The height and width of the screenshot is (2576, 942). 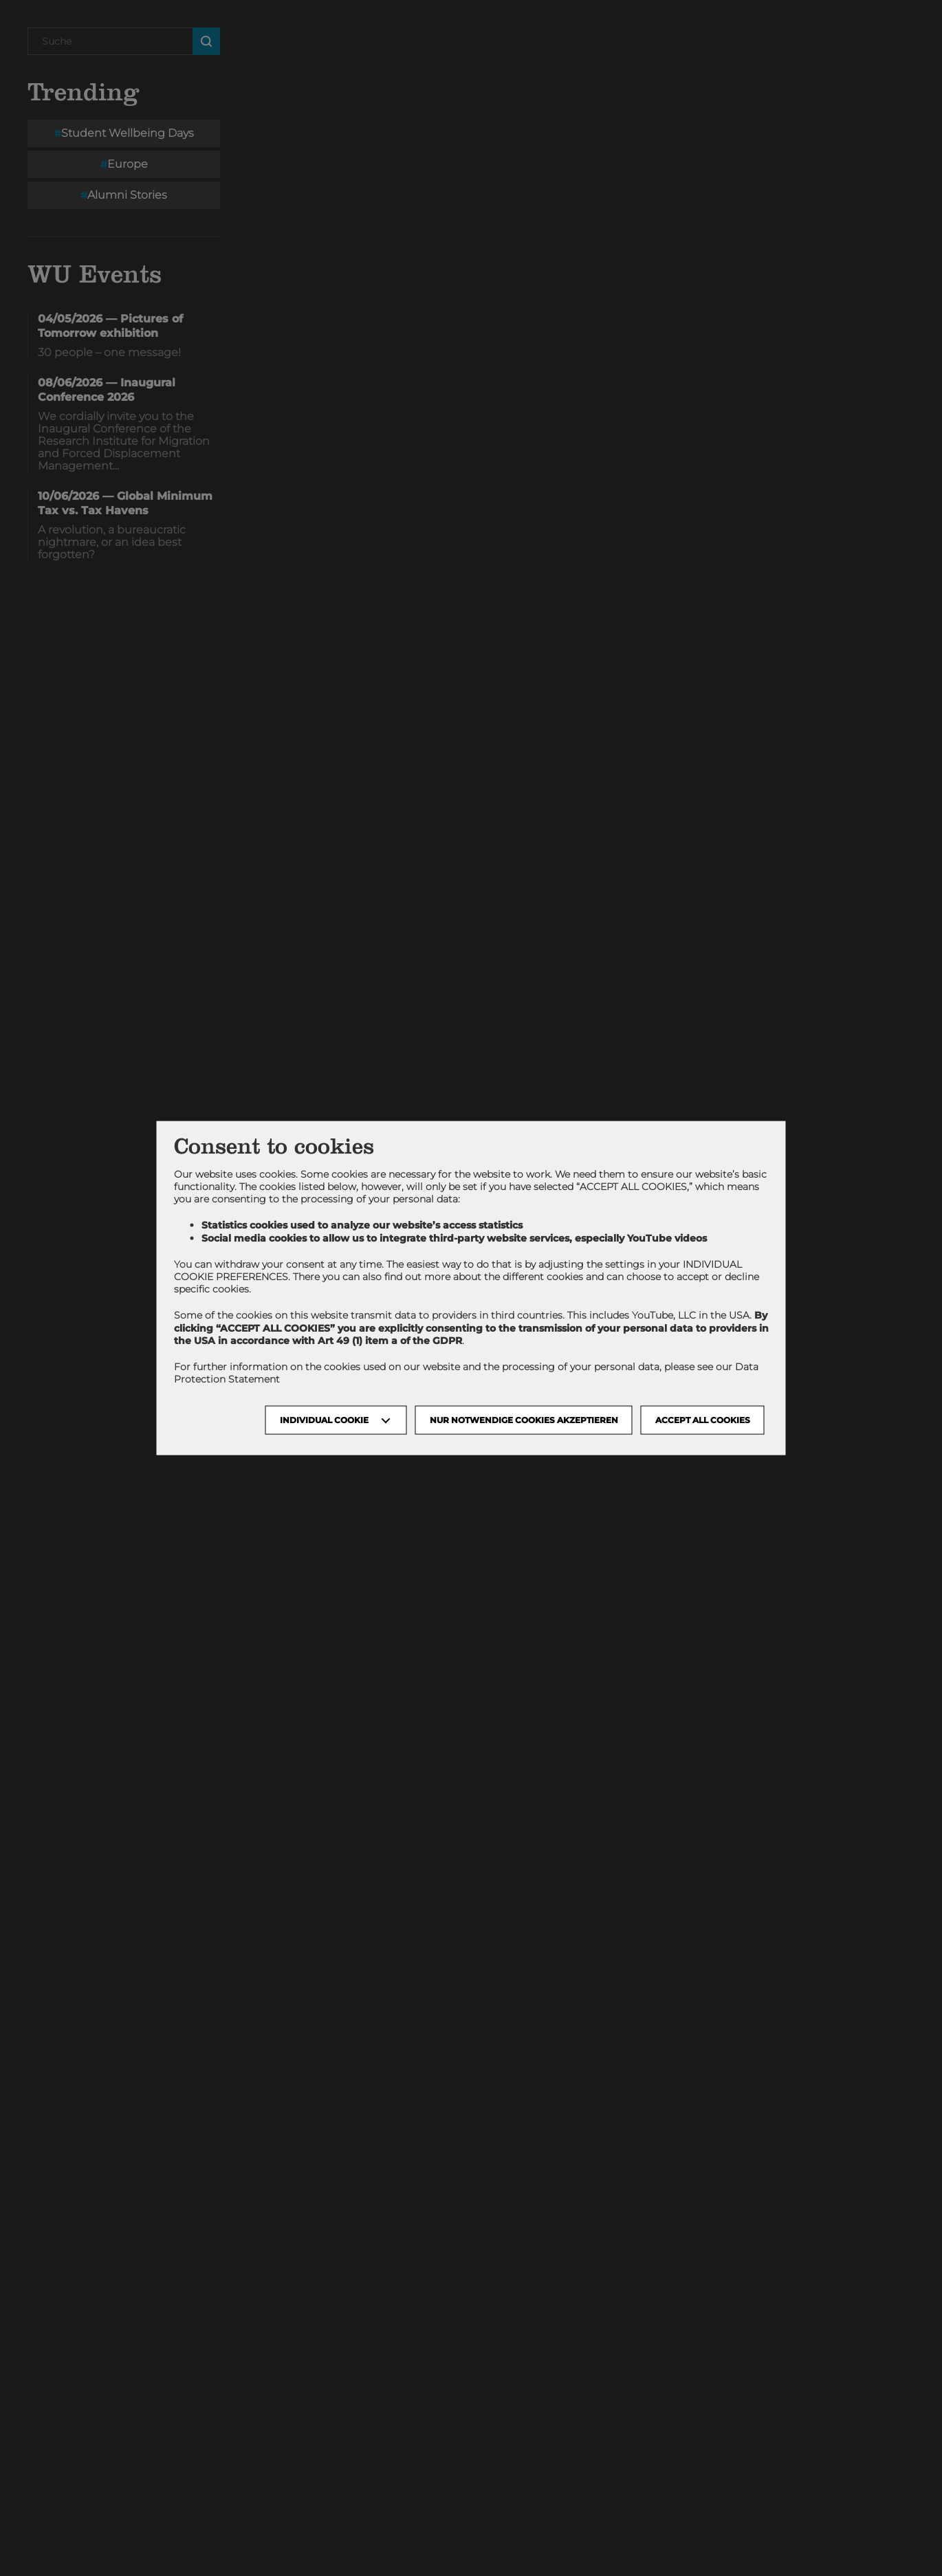 I want to click on Accept all cookies, so click(x=702, y=1420).